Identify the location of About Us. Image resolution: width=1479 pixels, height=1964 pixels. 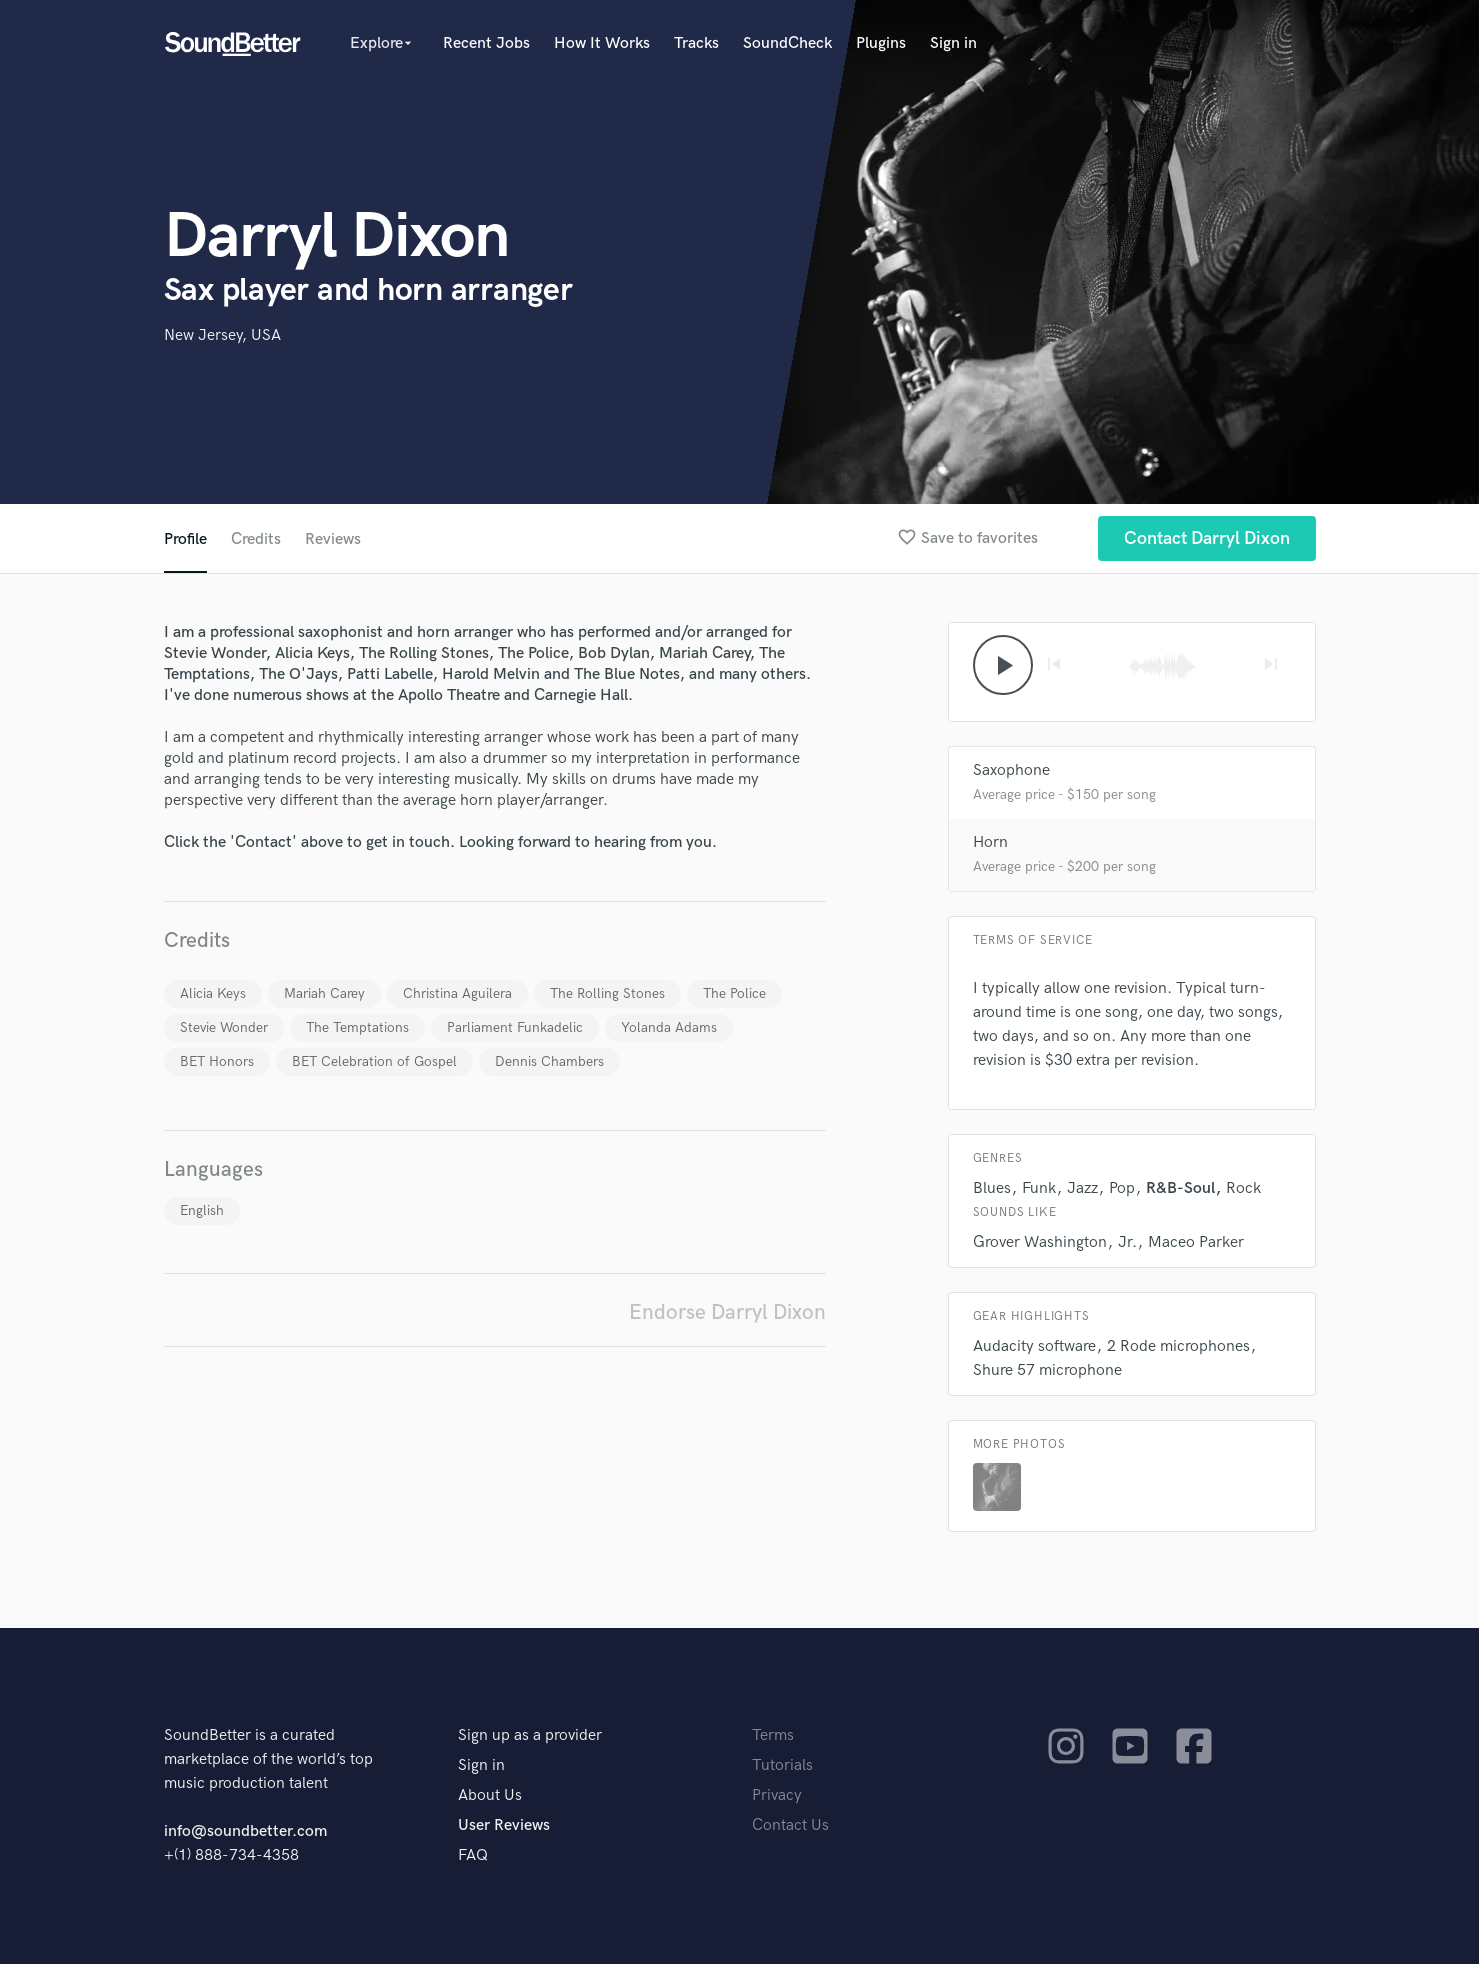
(490, 1795).